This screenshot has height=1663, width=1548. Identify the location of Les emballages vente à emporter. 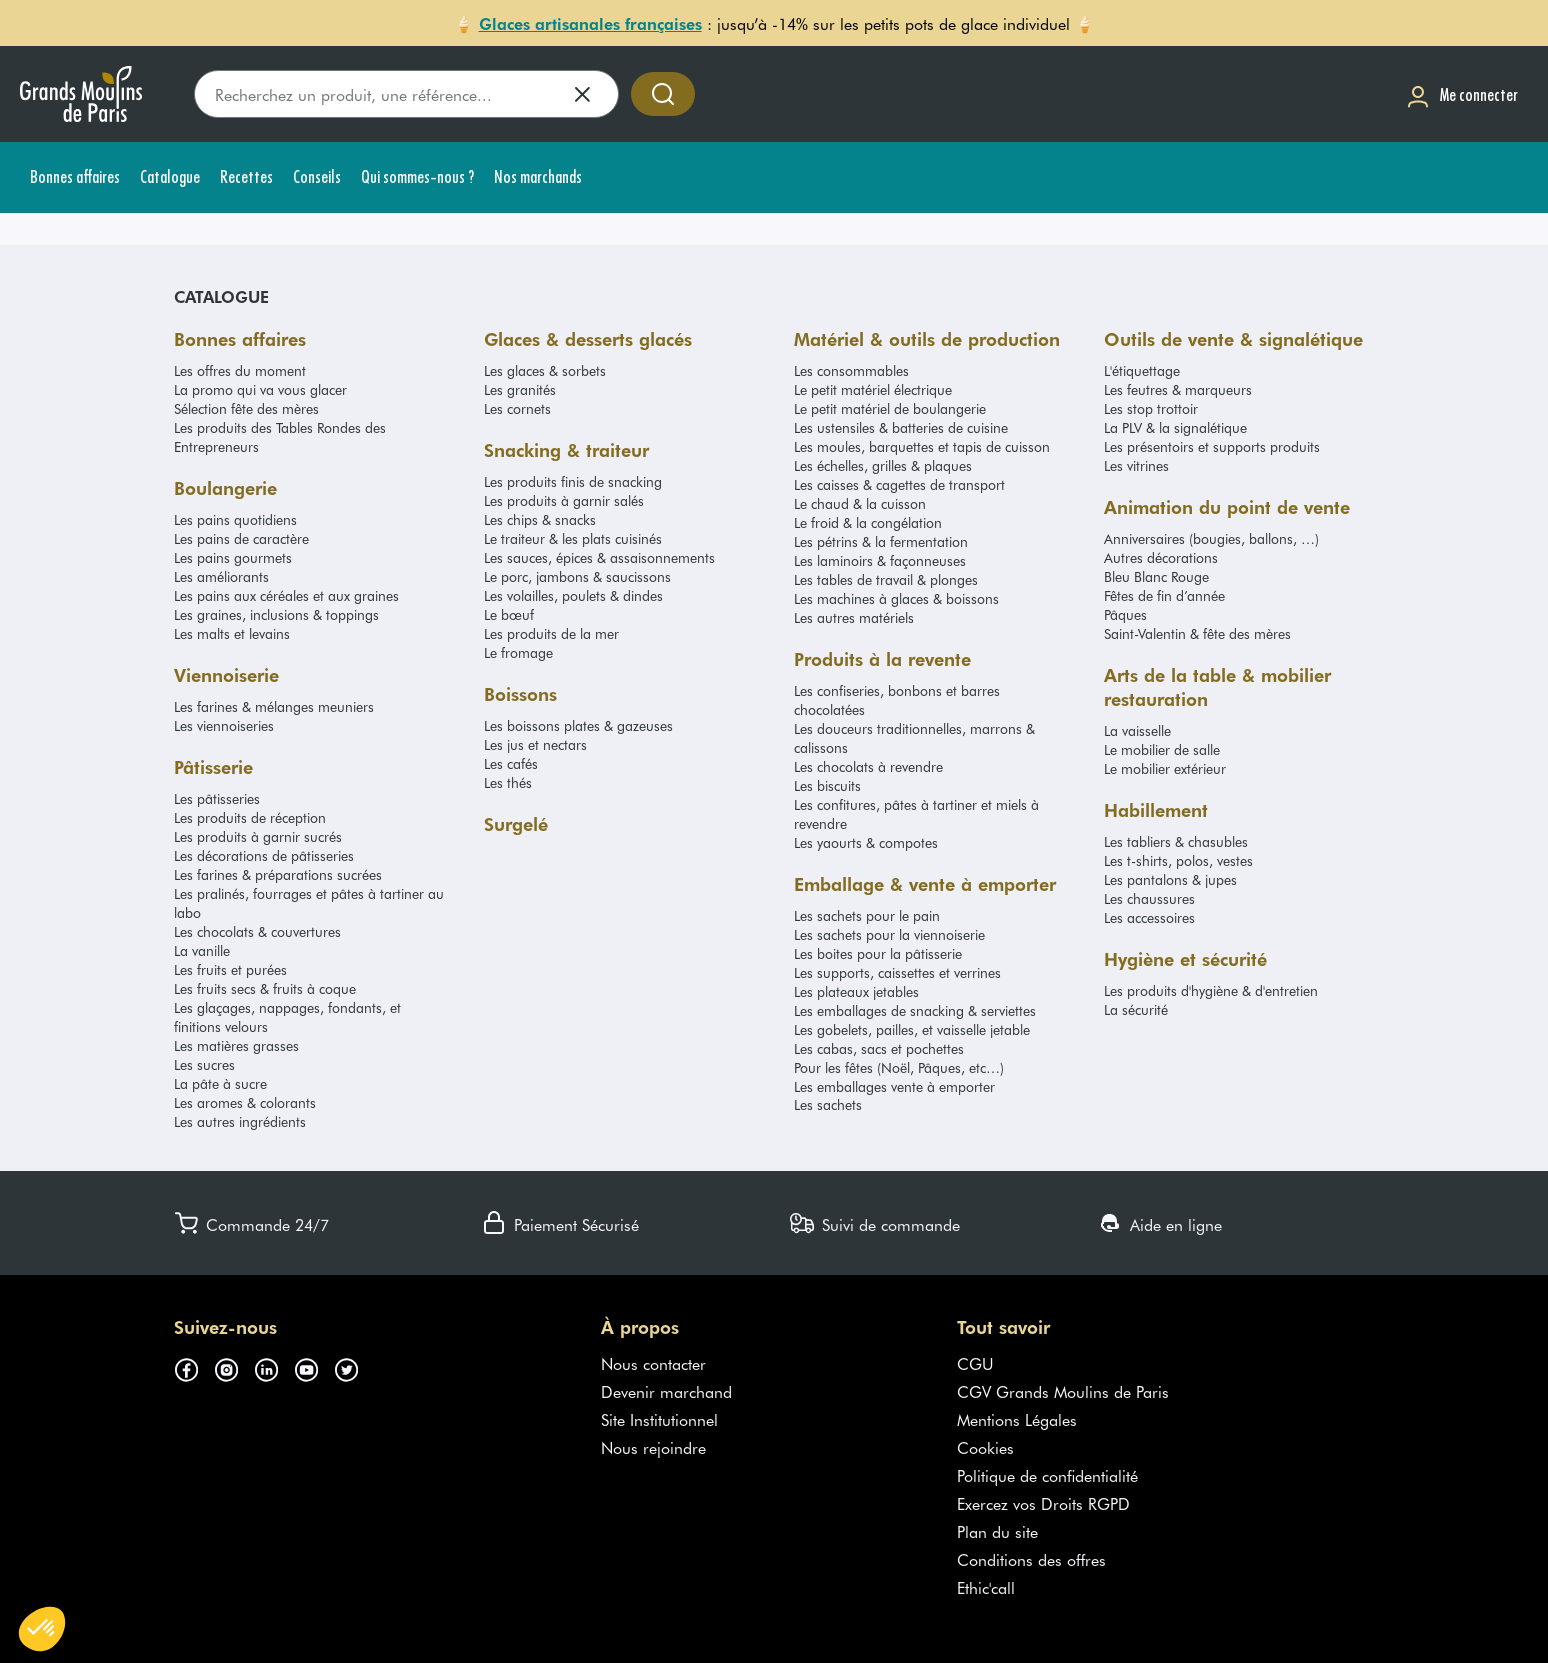
(894, 1086).